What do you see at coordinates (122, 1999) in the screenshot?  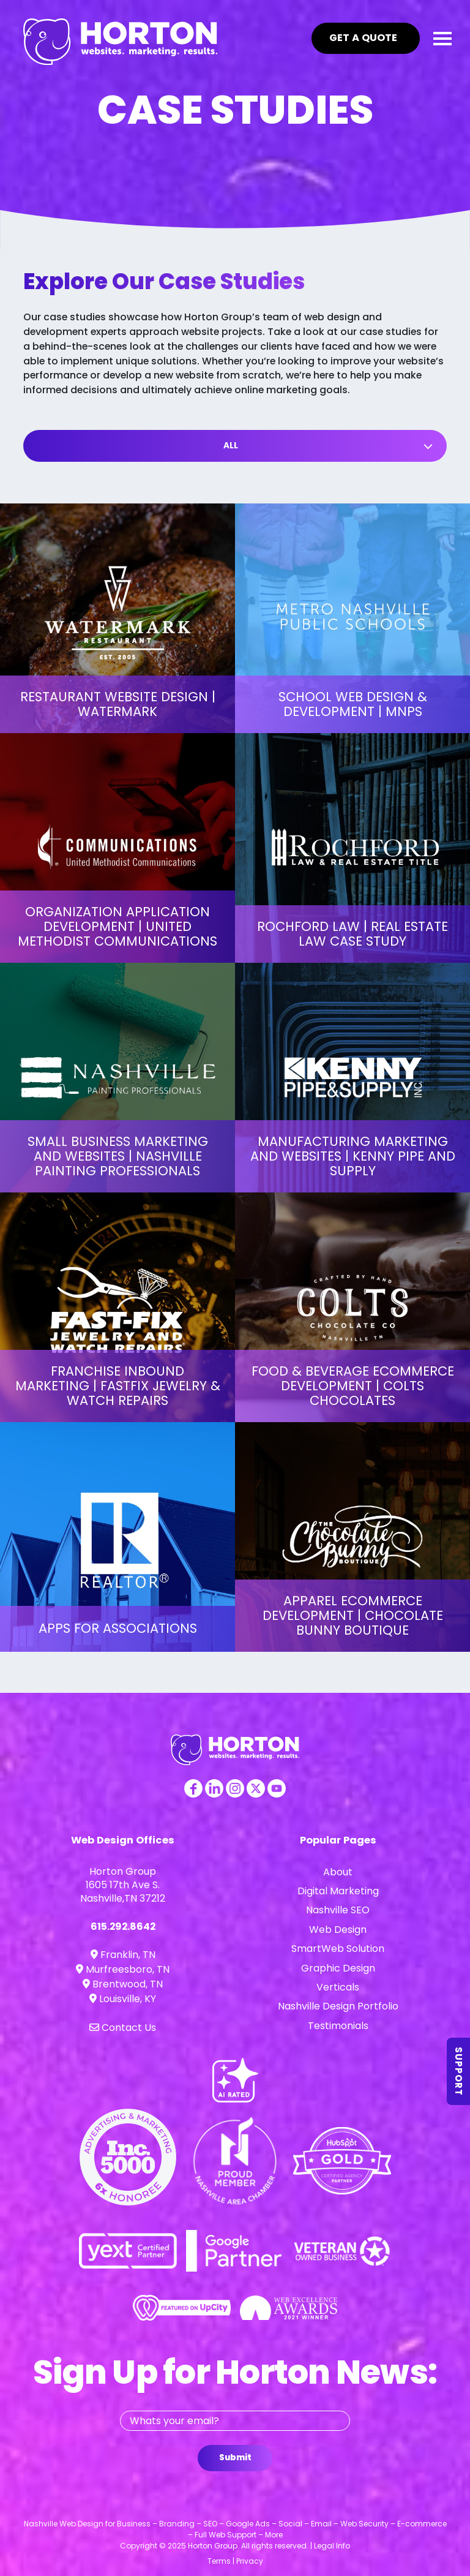 I see `Louisville, KY` at bounding box center [122, 1999].